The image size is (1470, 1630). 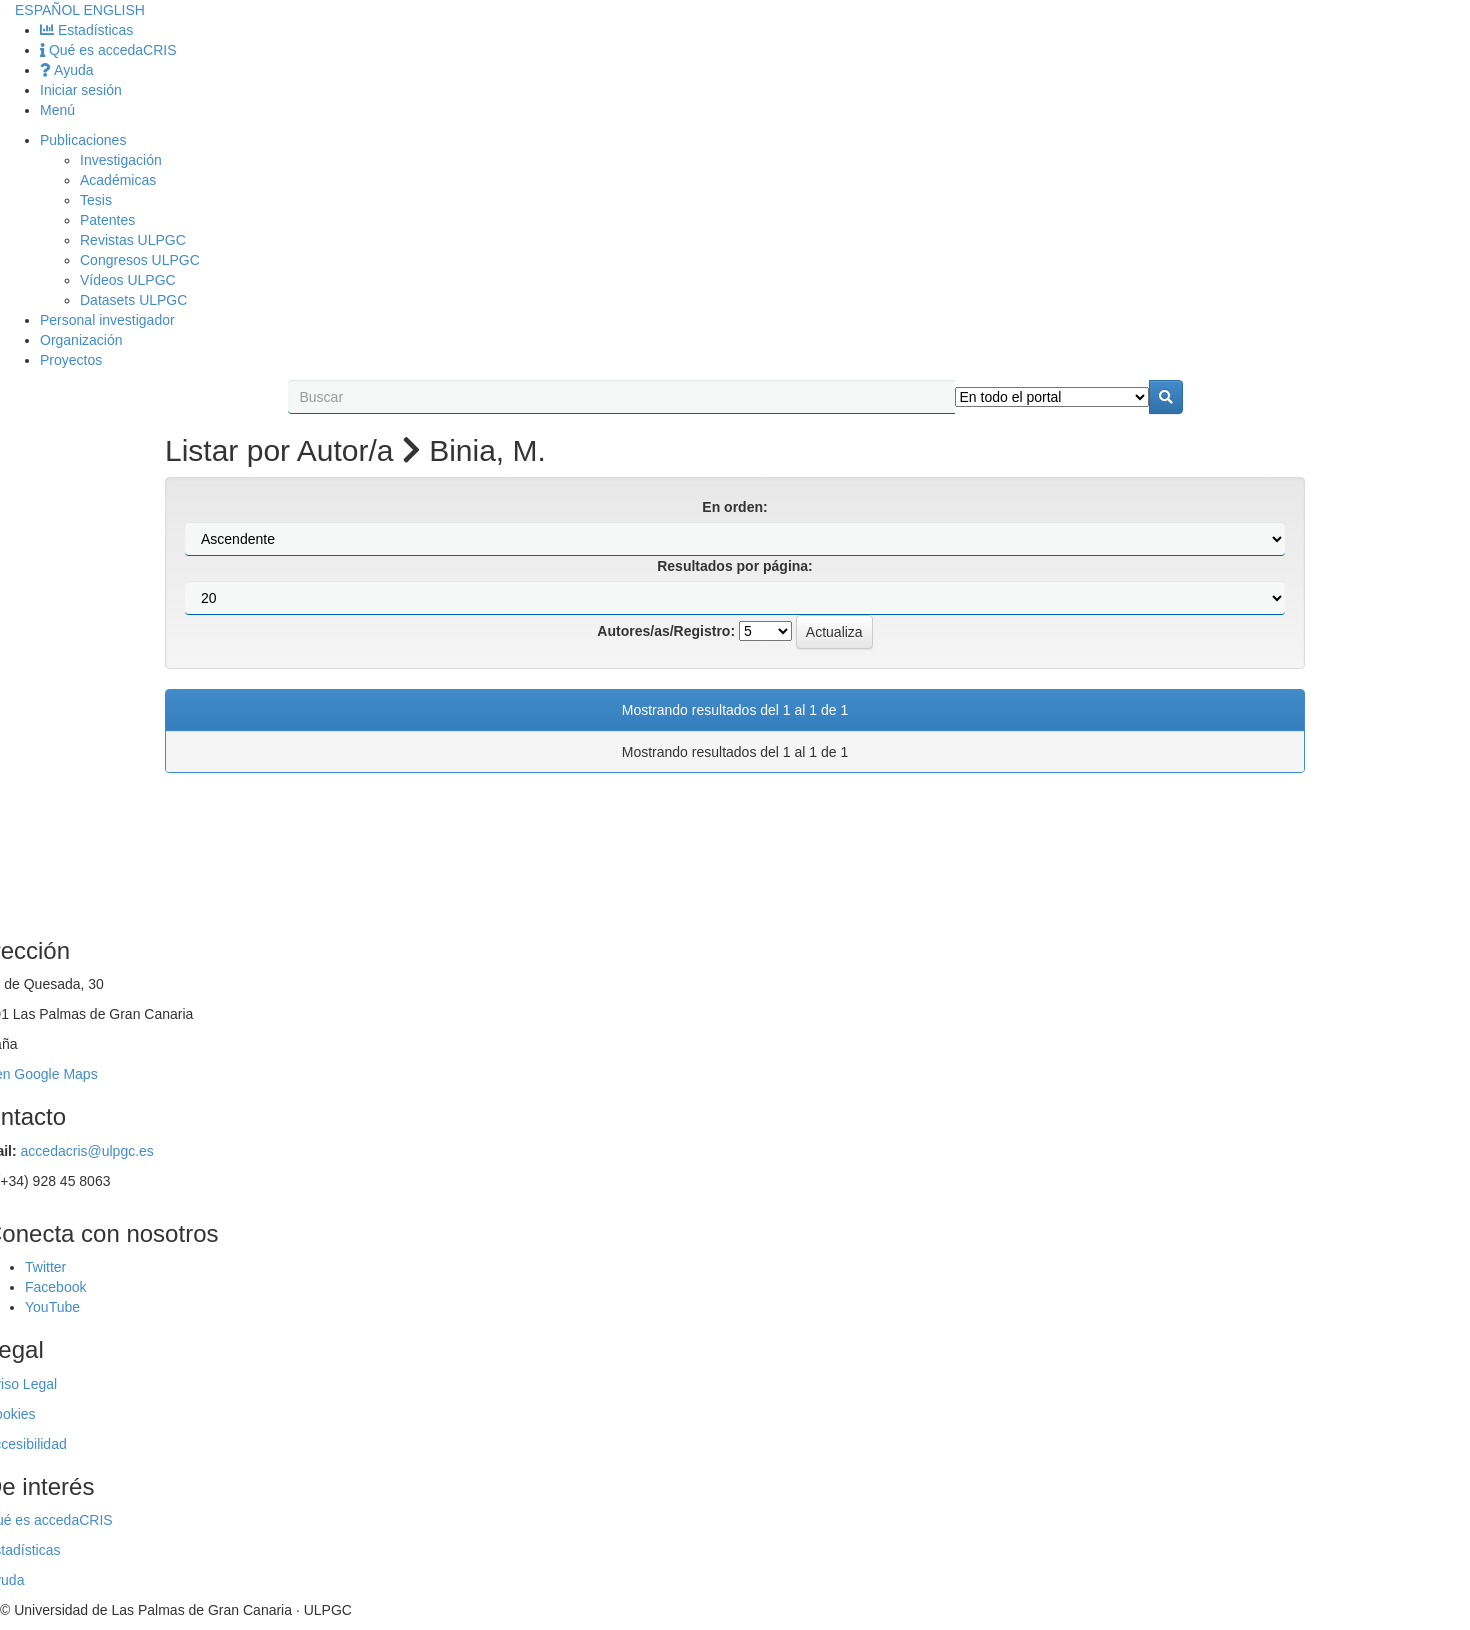 I want to click on Patentes, so click(x=107, y=220).